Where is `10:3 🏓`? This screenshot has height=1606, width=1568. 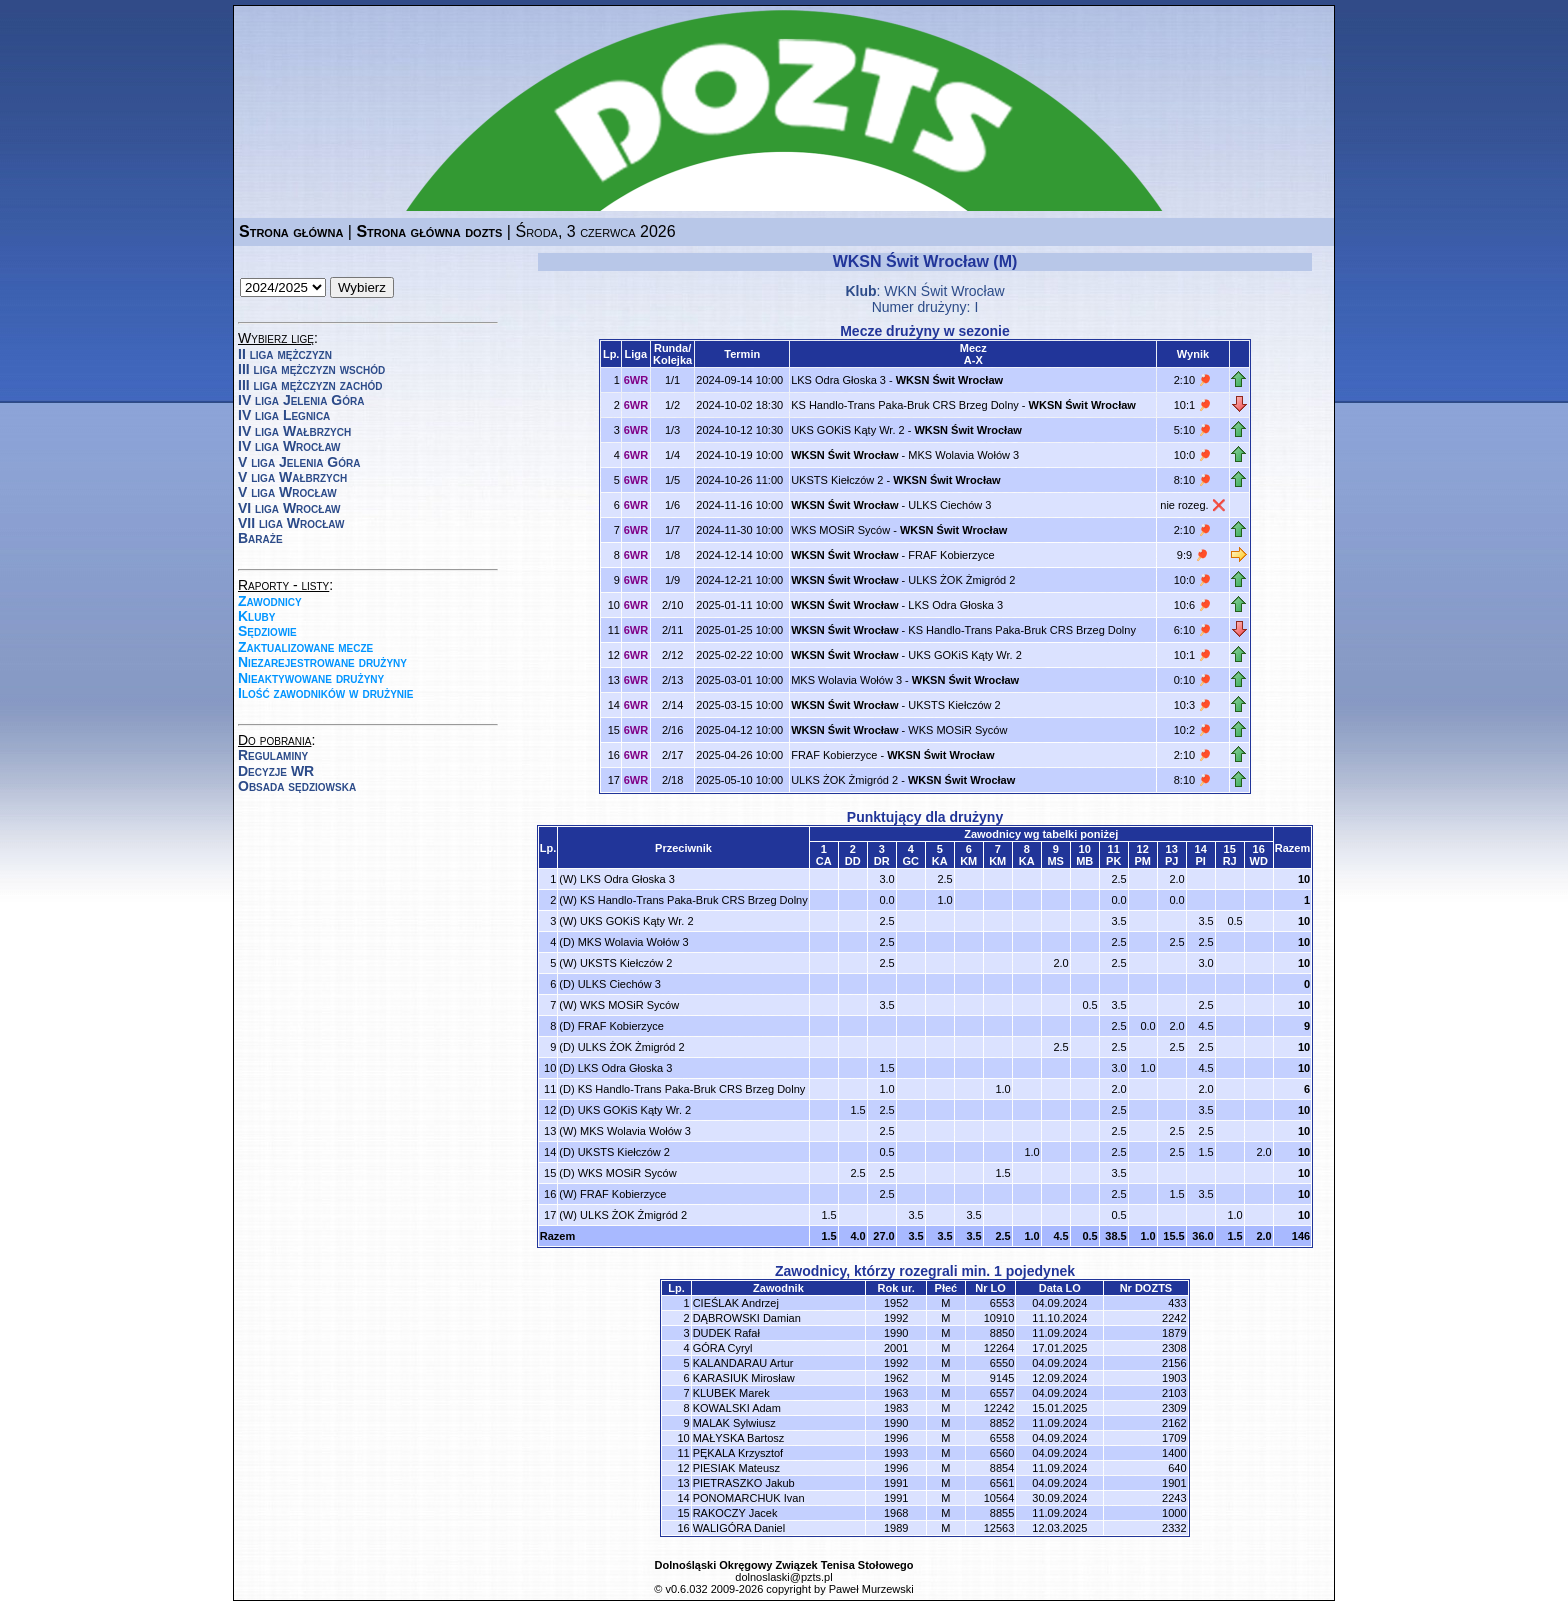
10:3 🏓 is located at coordinates (1193, 705).